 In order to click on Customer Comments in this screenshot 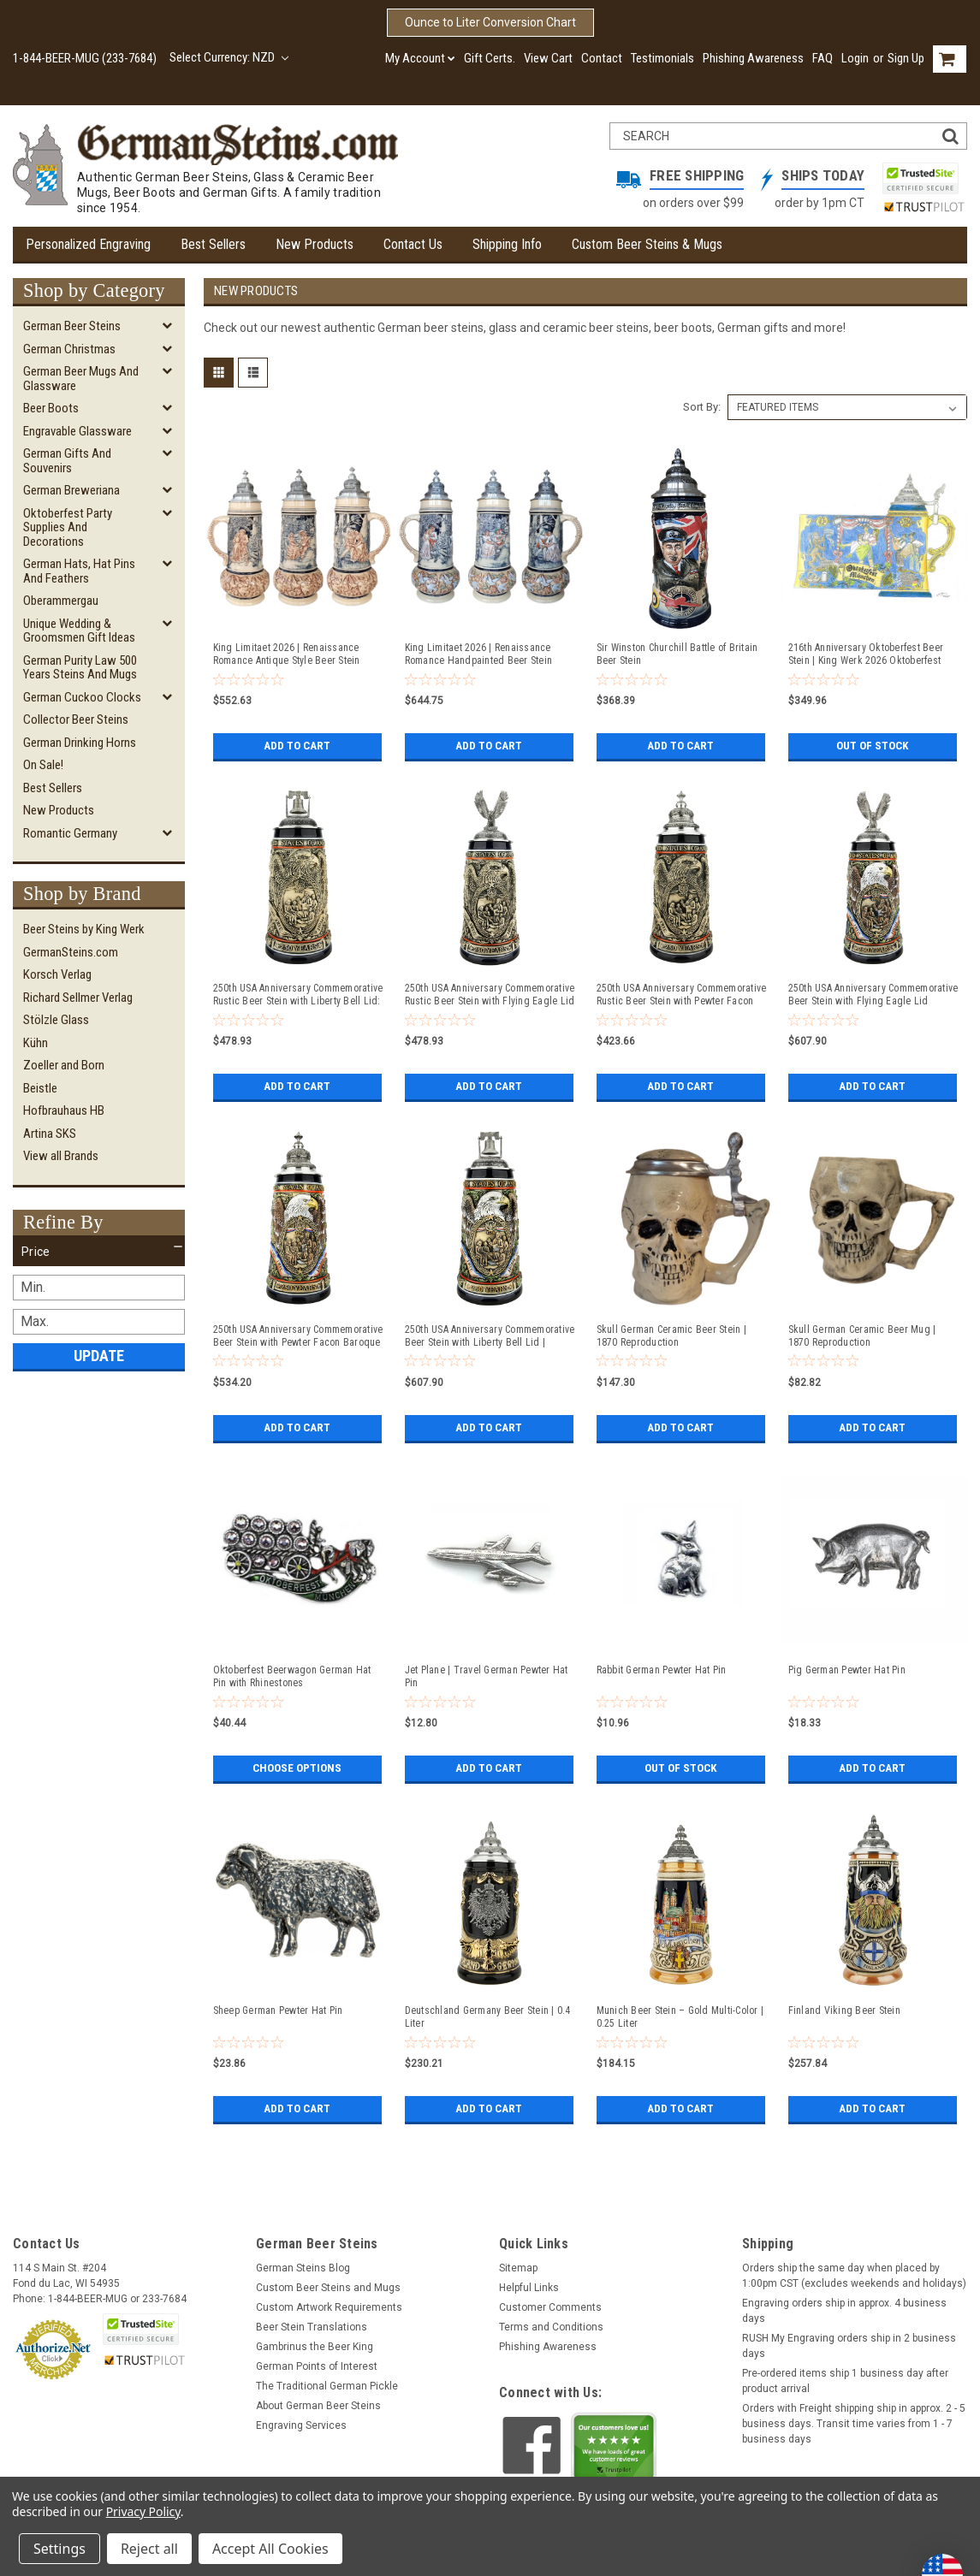, I will do `click(550, 2307)`.